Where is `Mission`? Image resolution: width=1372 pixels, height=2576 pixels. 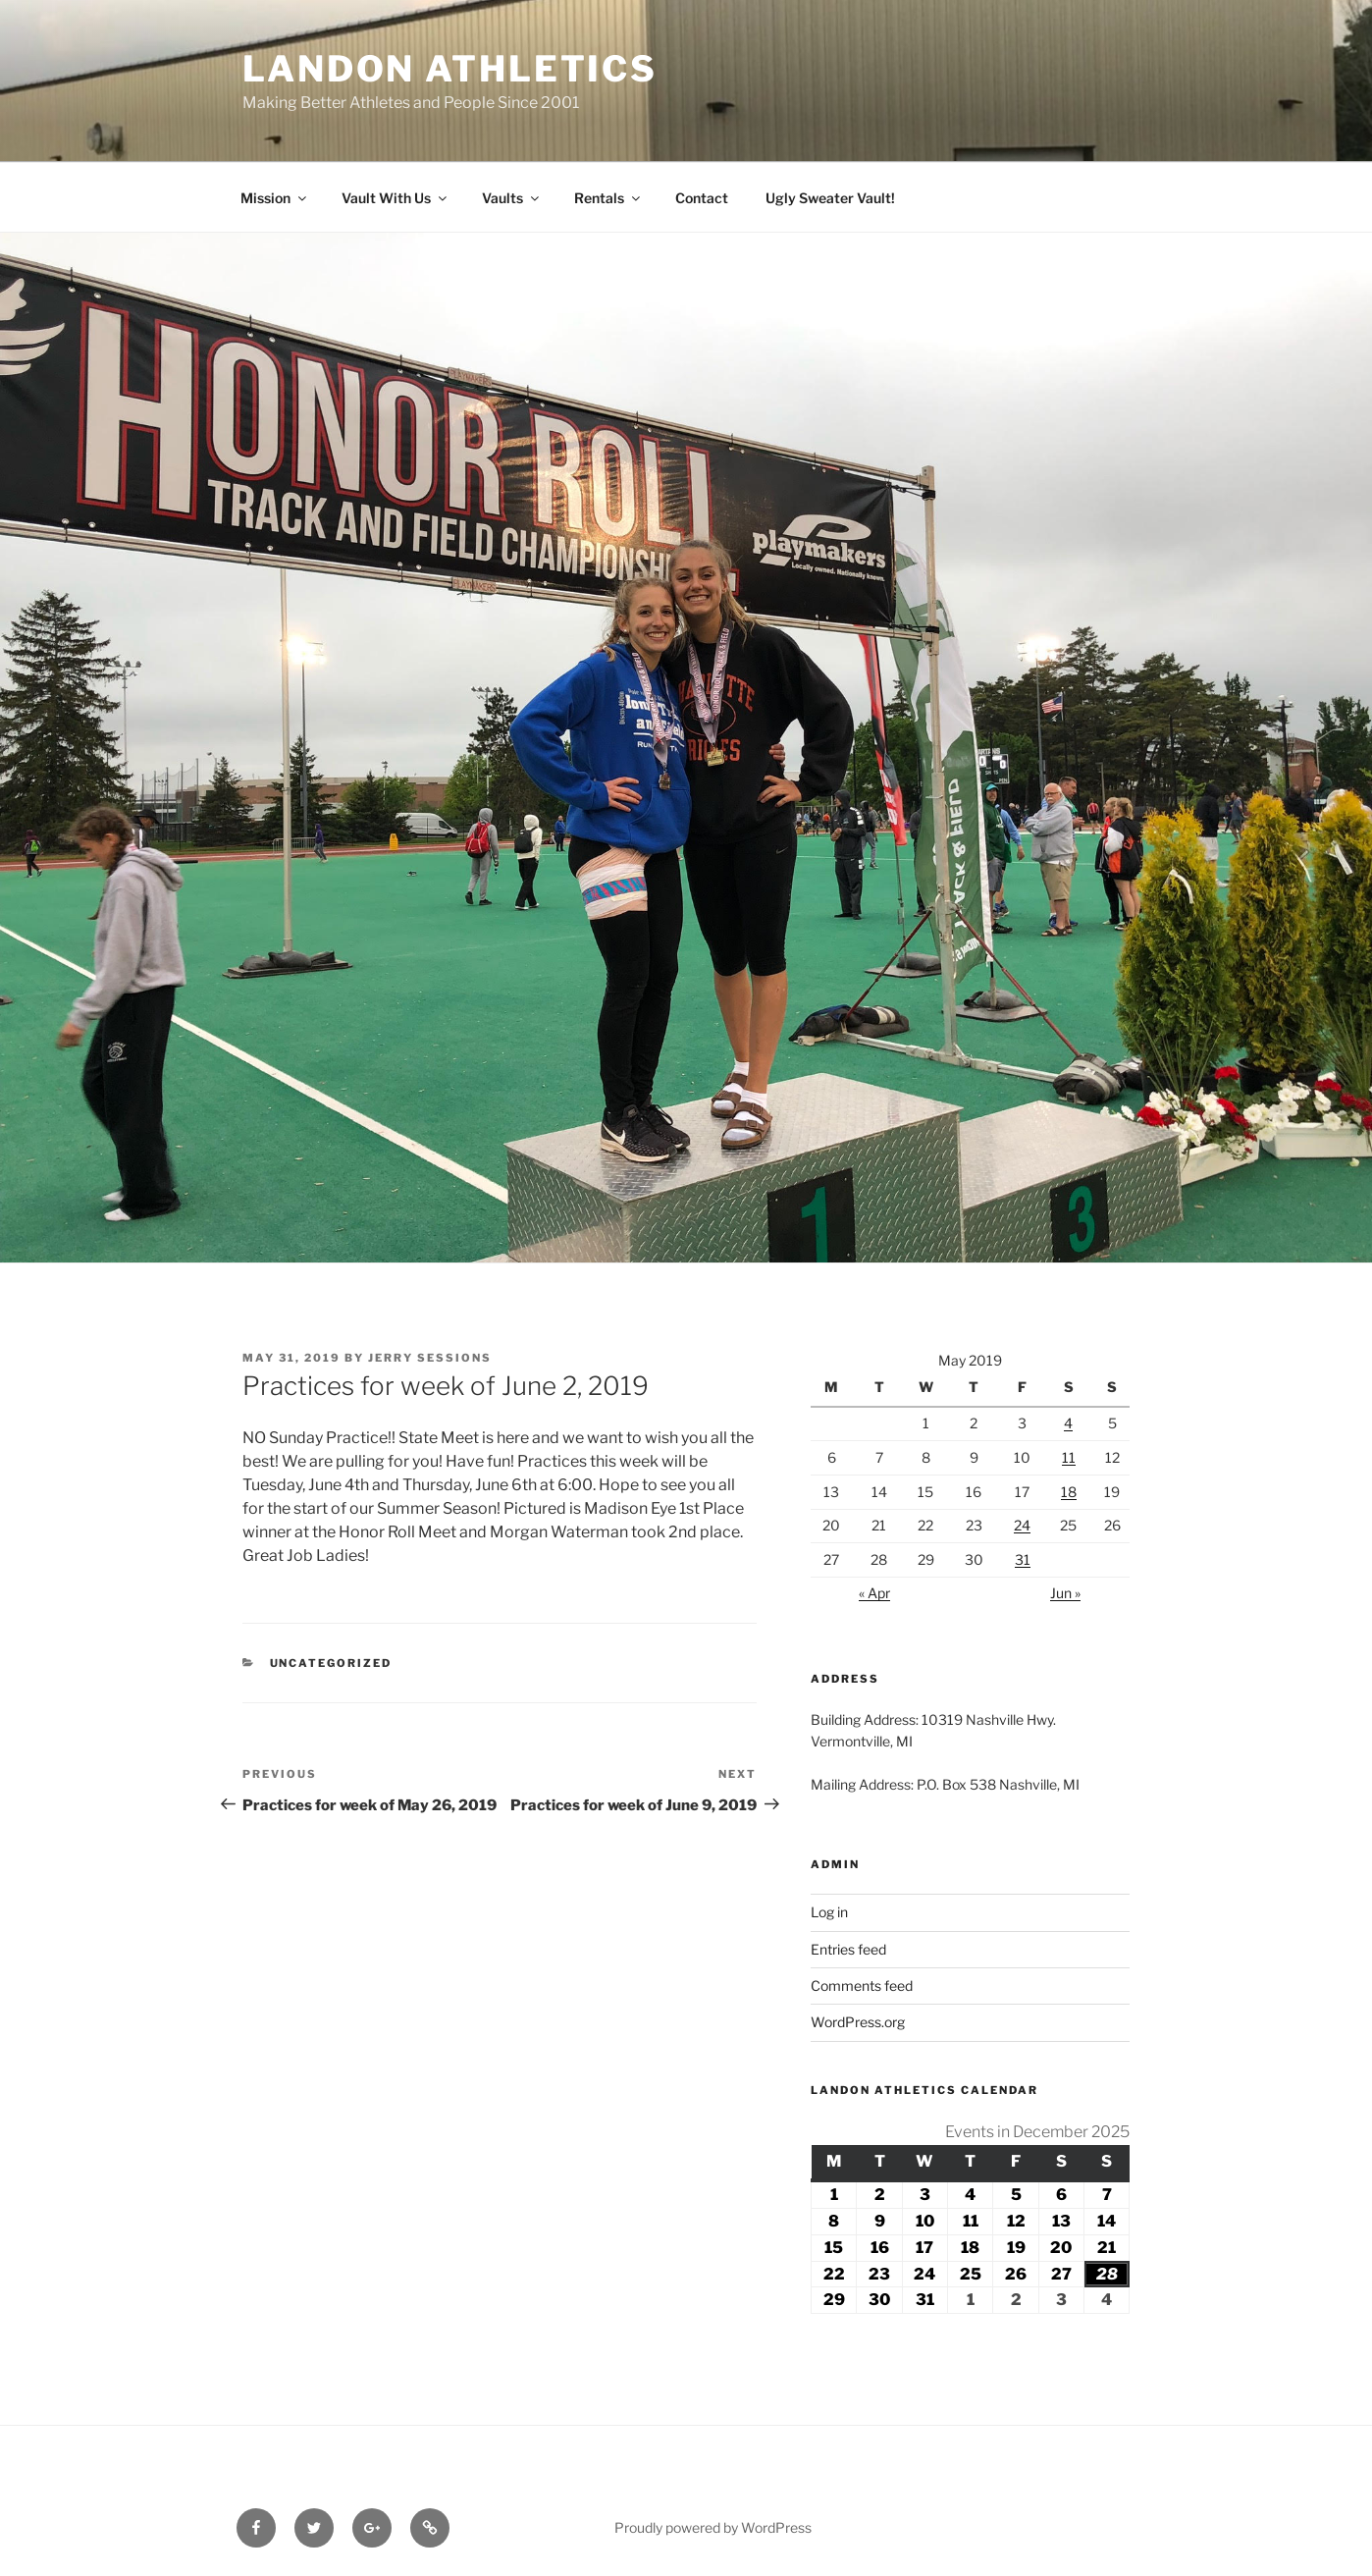 Mission is located at coordinates (274, 197).